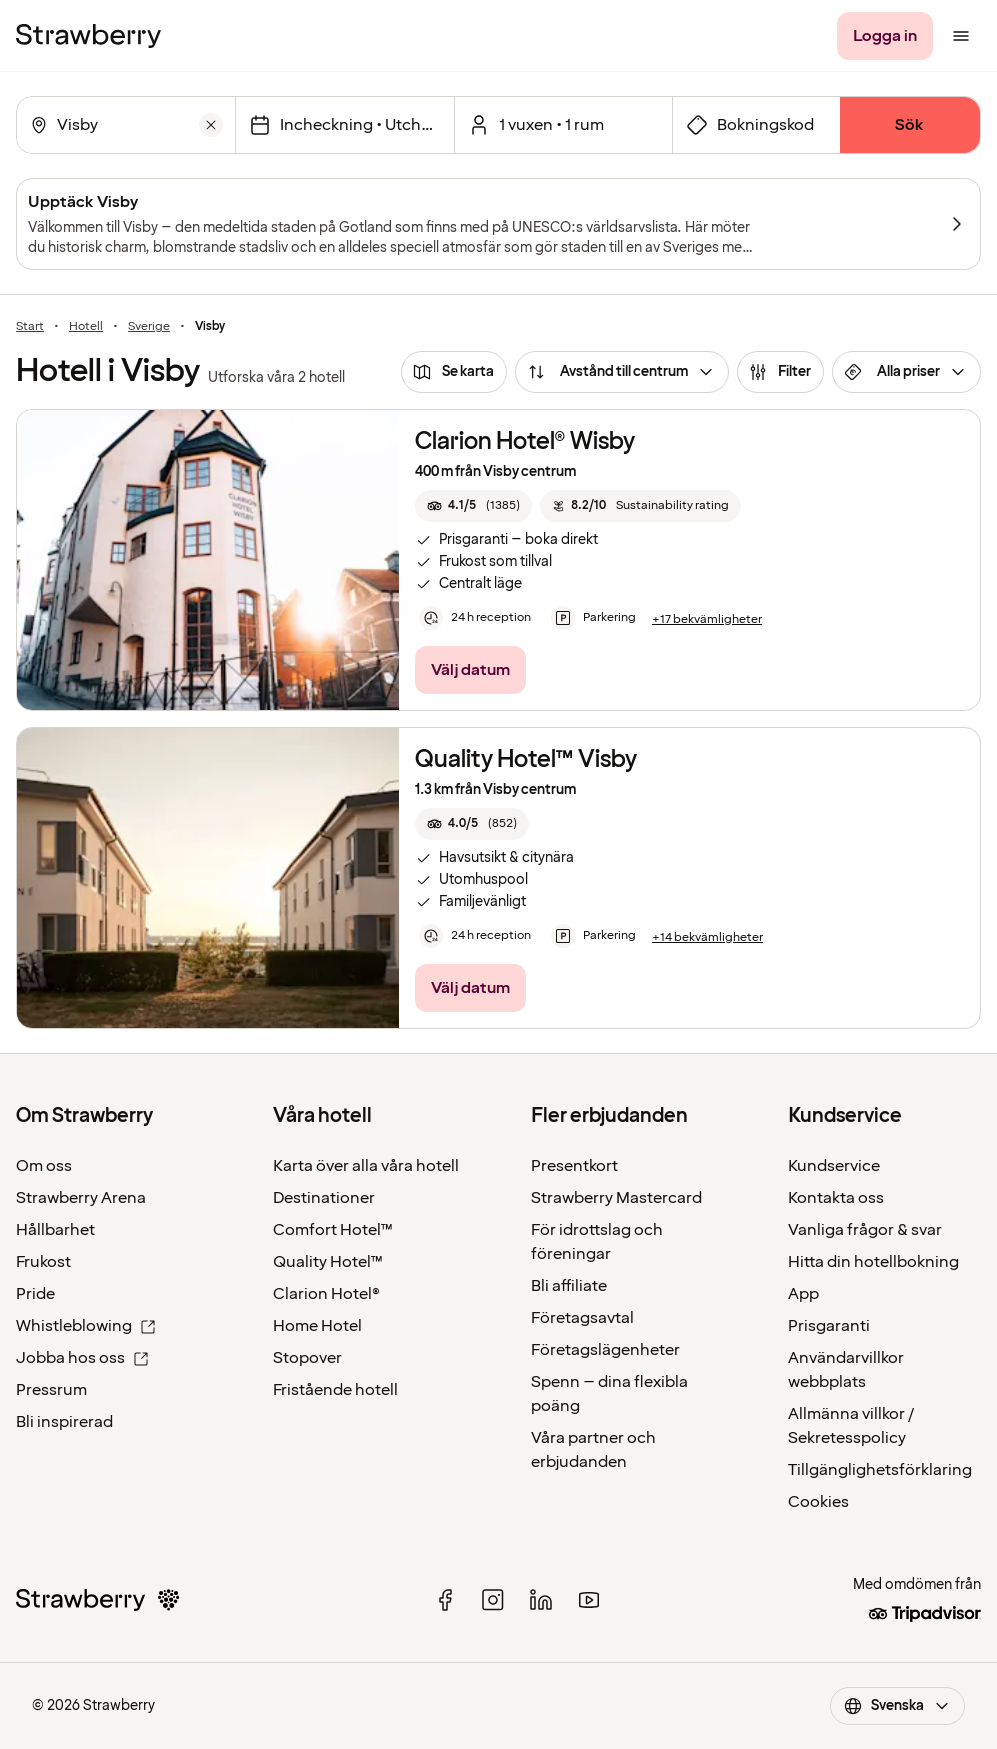 The height and width of the screenshot is (1749, 997). Describe the element at coordinates (86, 327) in the screenshot. I see `Hotell` at that location.